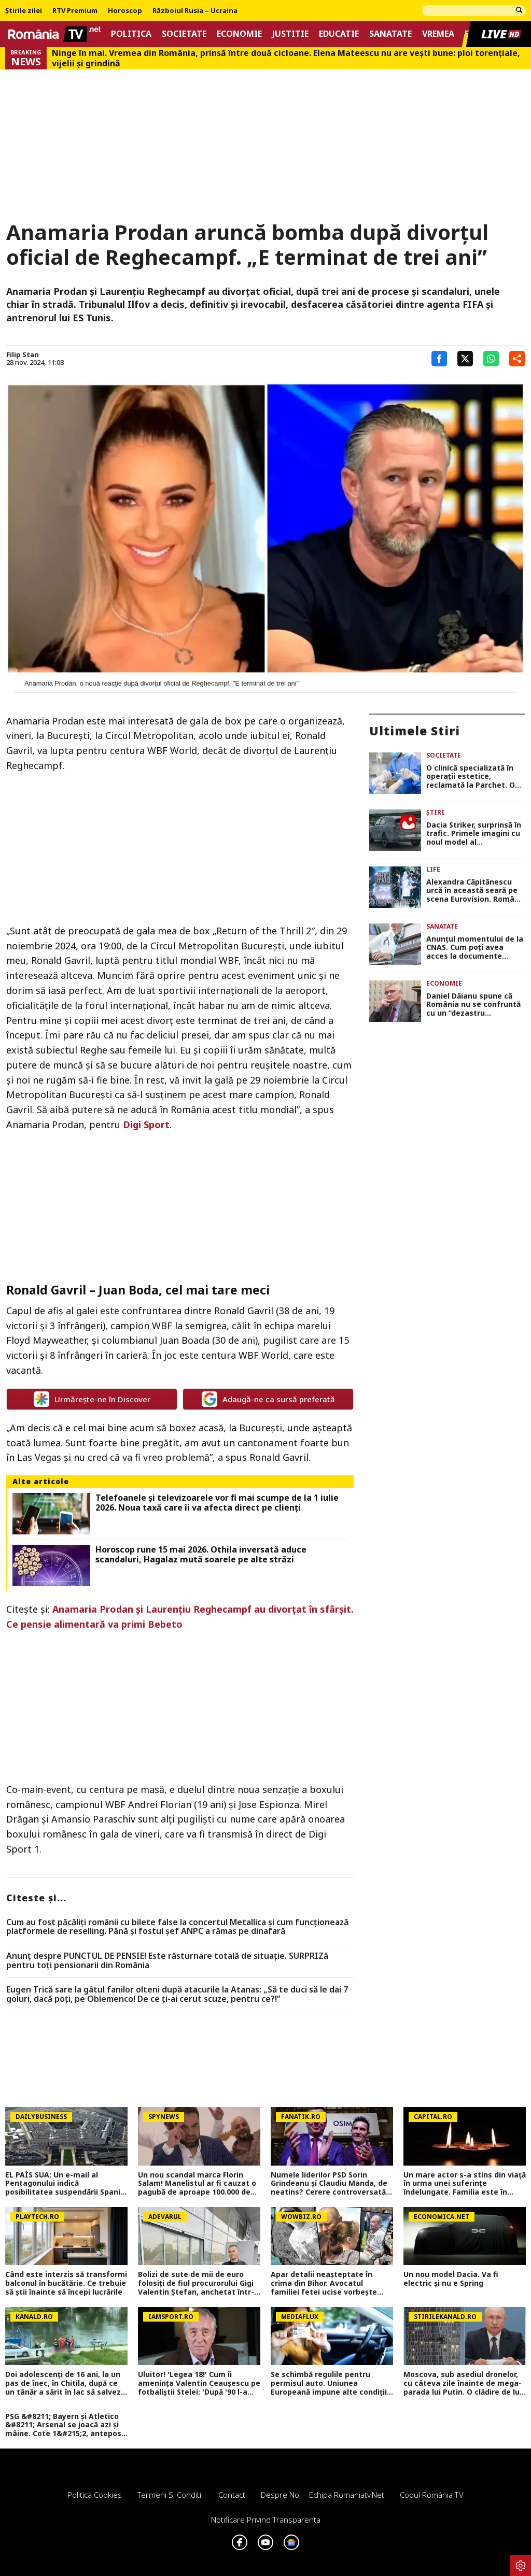 The width and height of the screenshot is (531, 2576). I want to click on Războiul Rusia – Ucraina, so click(194, 11).